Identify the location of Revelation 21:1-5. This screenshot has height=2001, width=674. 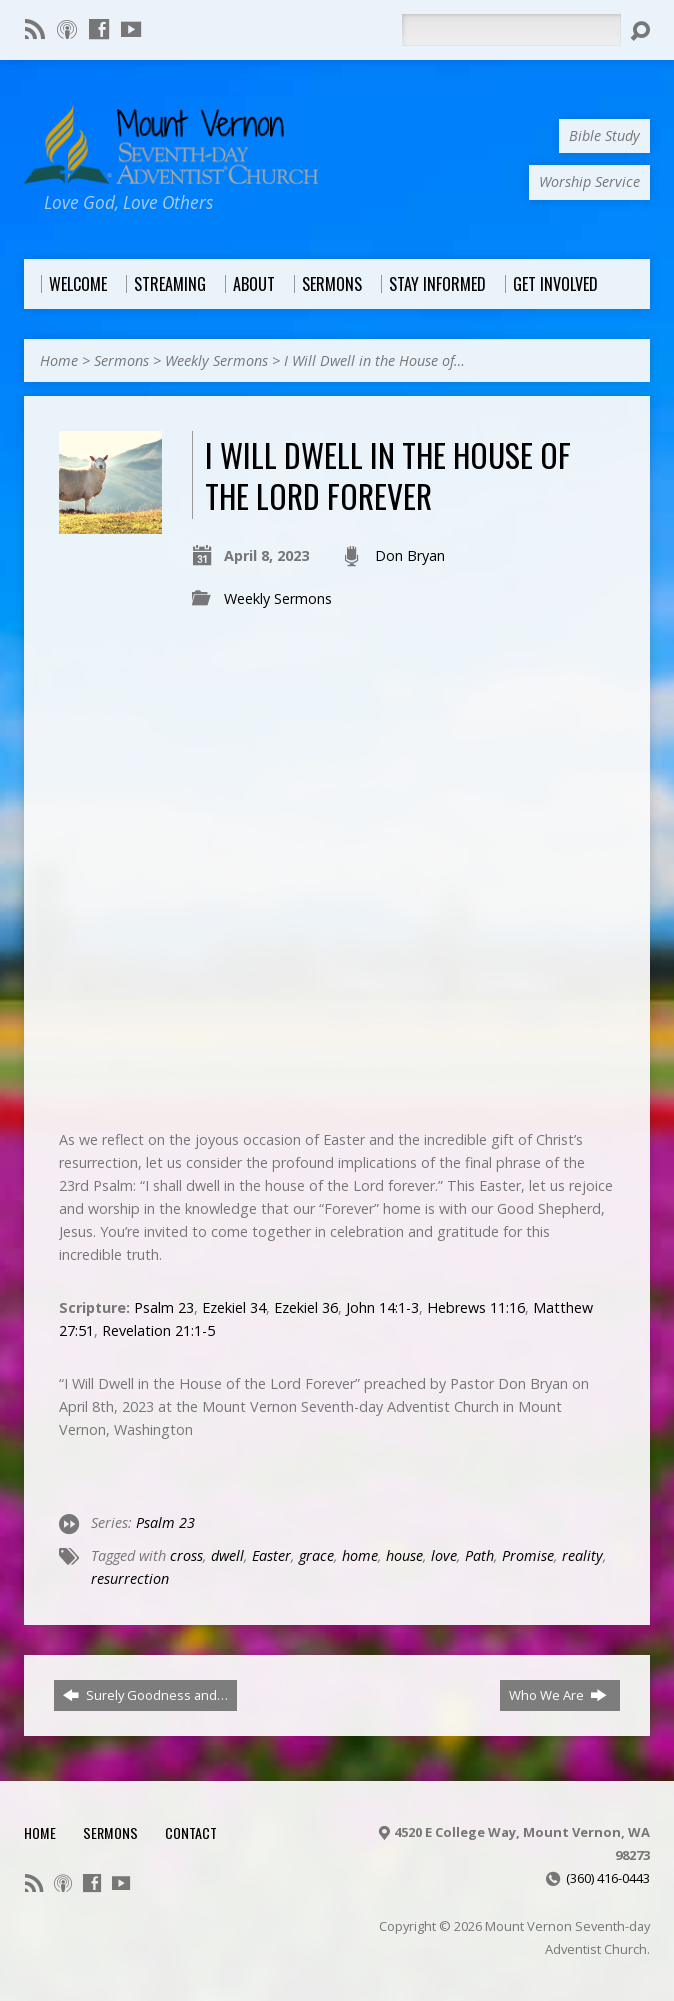
(158, 1330).